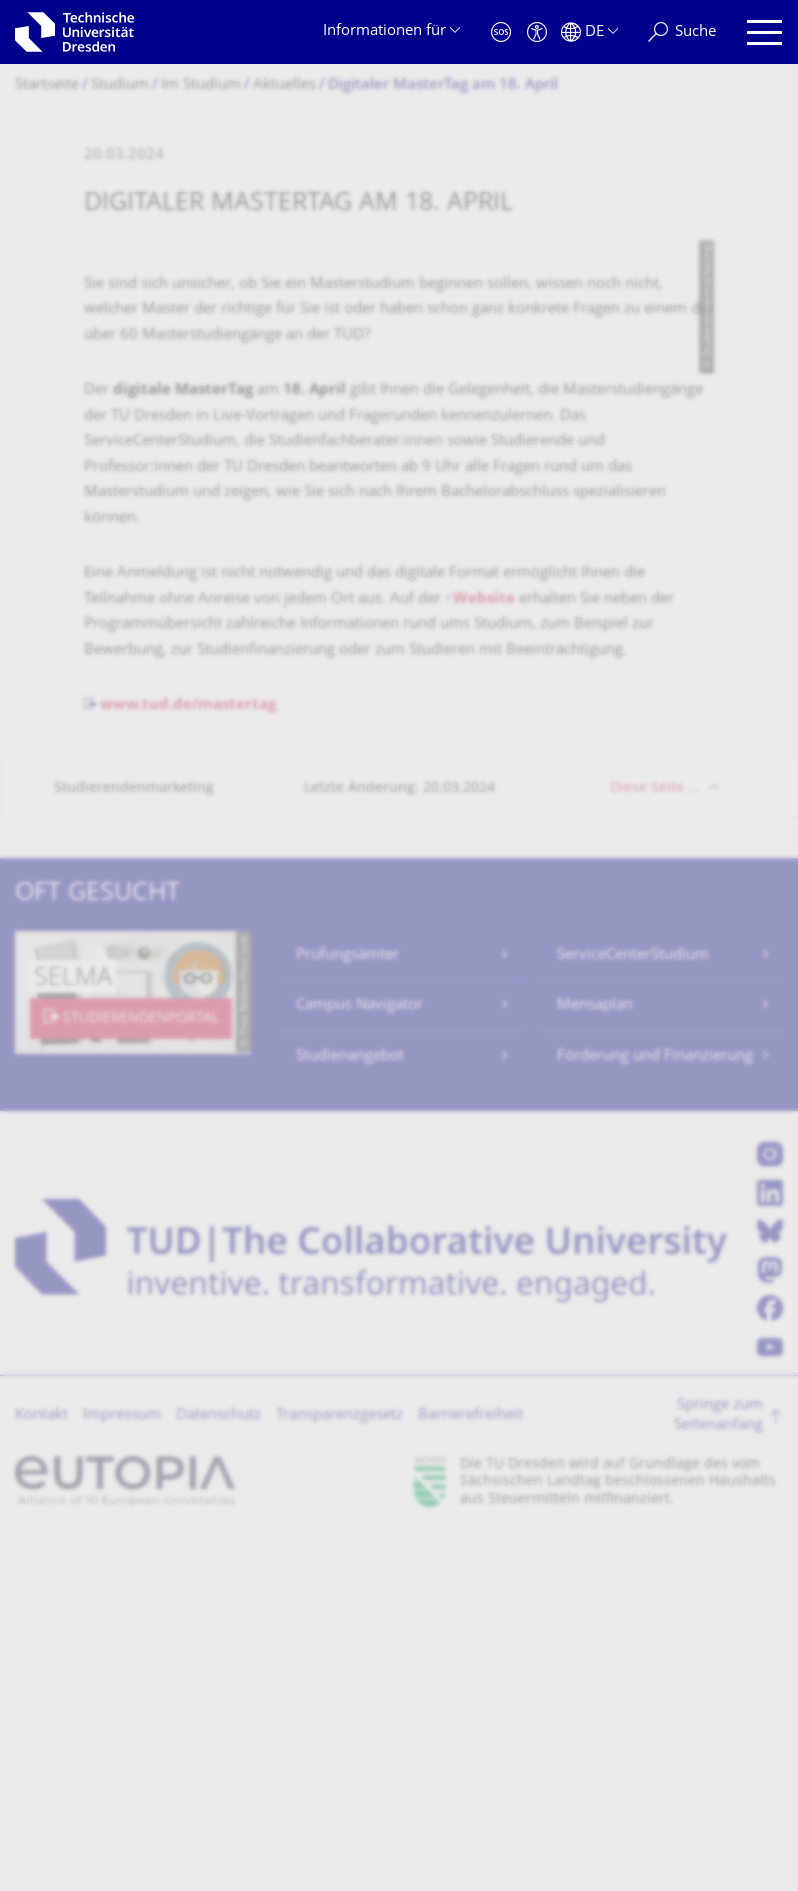 The height and width of the screenshot is (1891, 798). Describe the element at coordinates (347, 1308) in the screenshot. I see `Prüfungsämter` at that location.